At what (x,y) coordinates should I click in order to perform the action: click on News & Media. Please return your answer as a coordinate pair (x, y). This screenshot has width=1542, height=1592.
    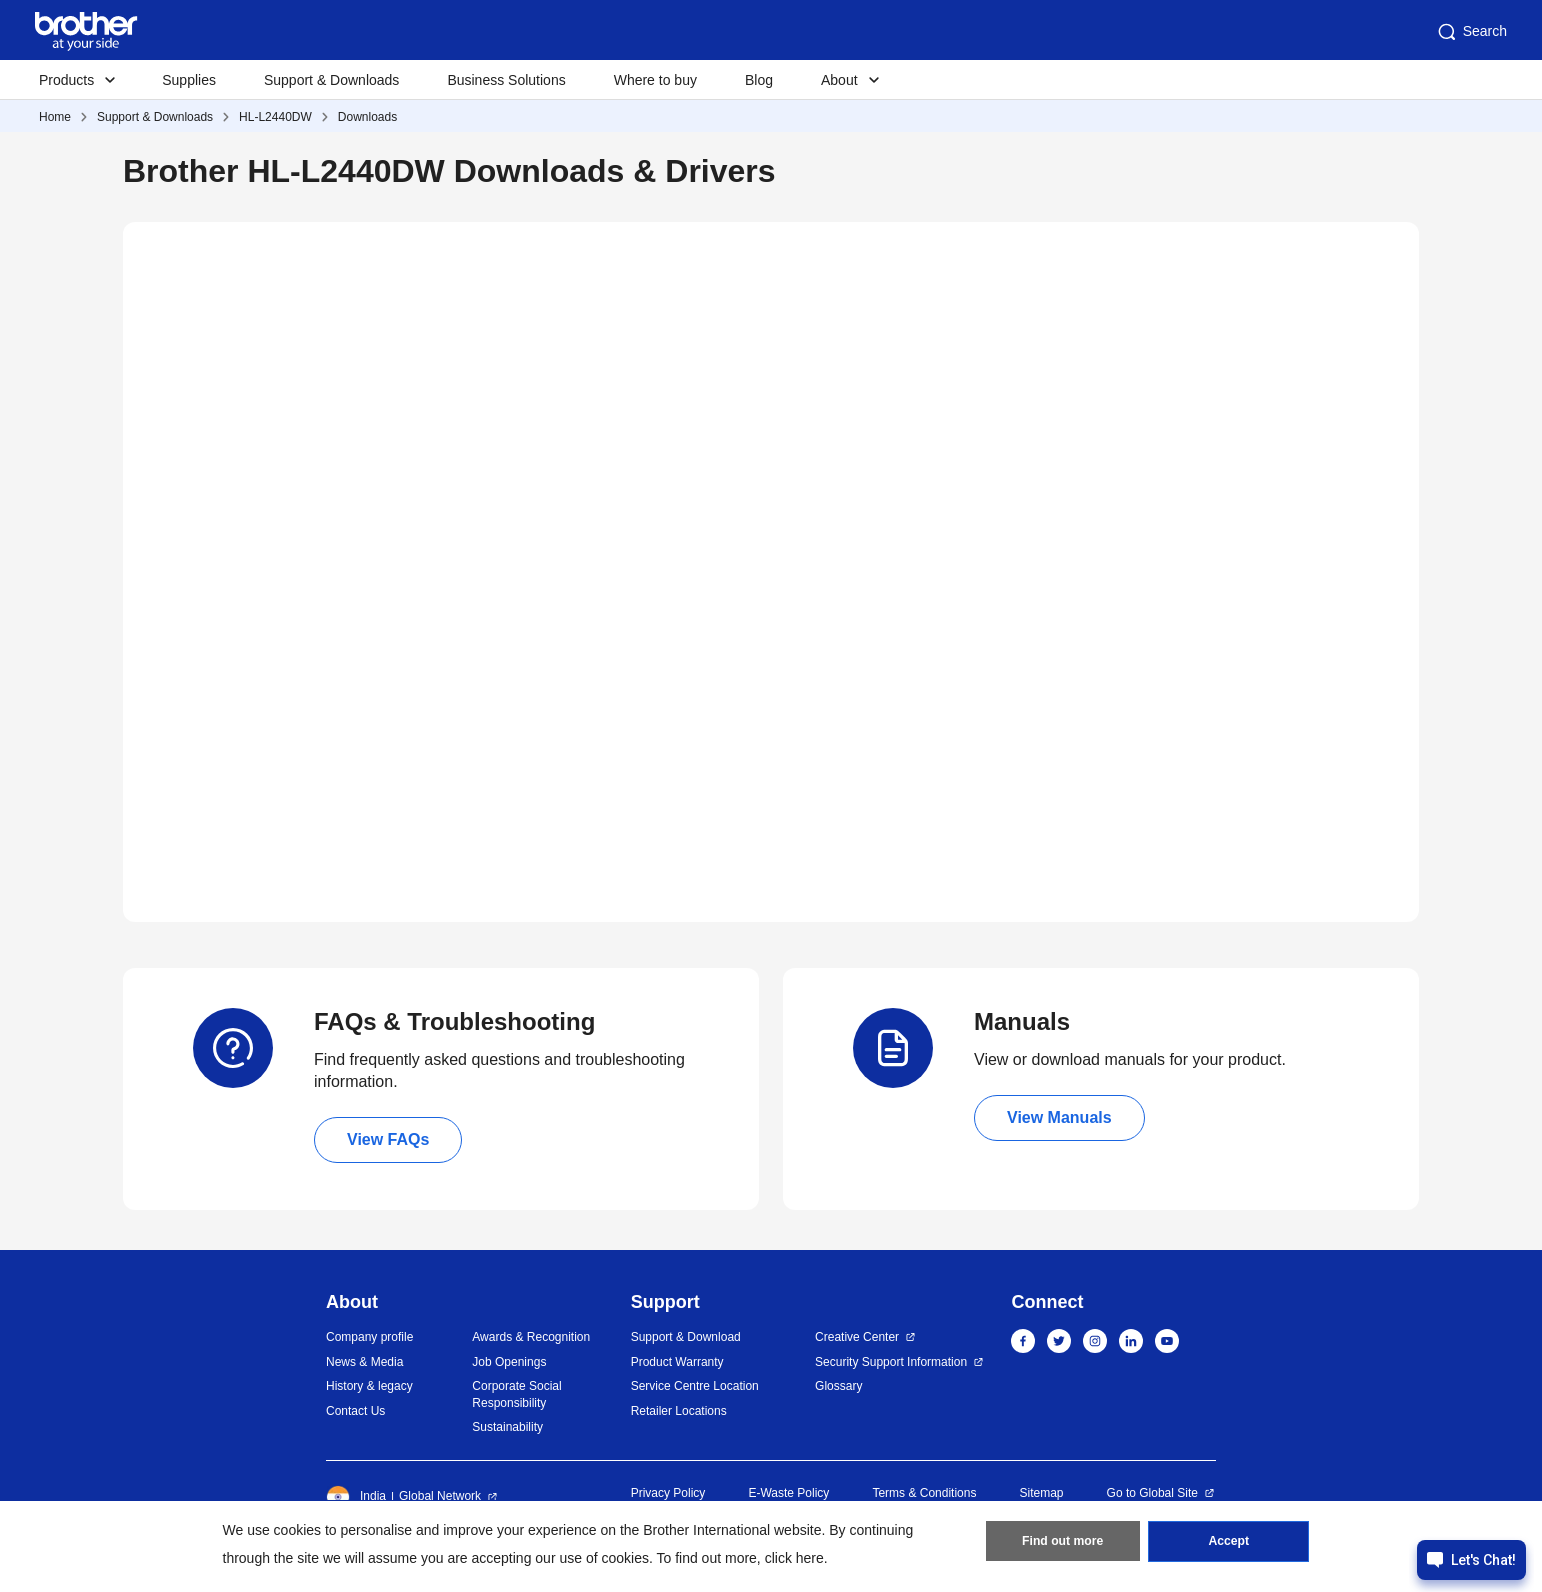
    Looking at the image, I should click on (364, 1362).